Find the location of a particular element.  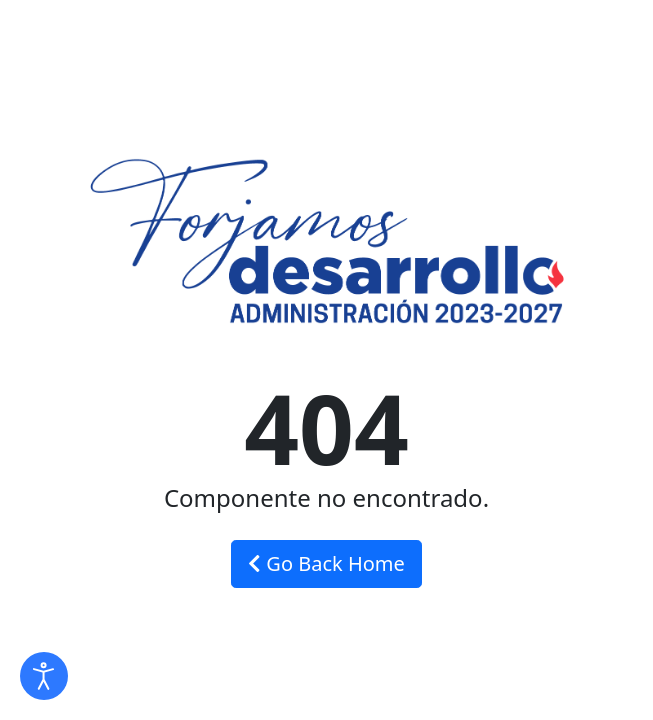

[Abrir Herramientas de Accesibilidad] is located at coordinates (44, 676).